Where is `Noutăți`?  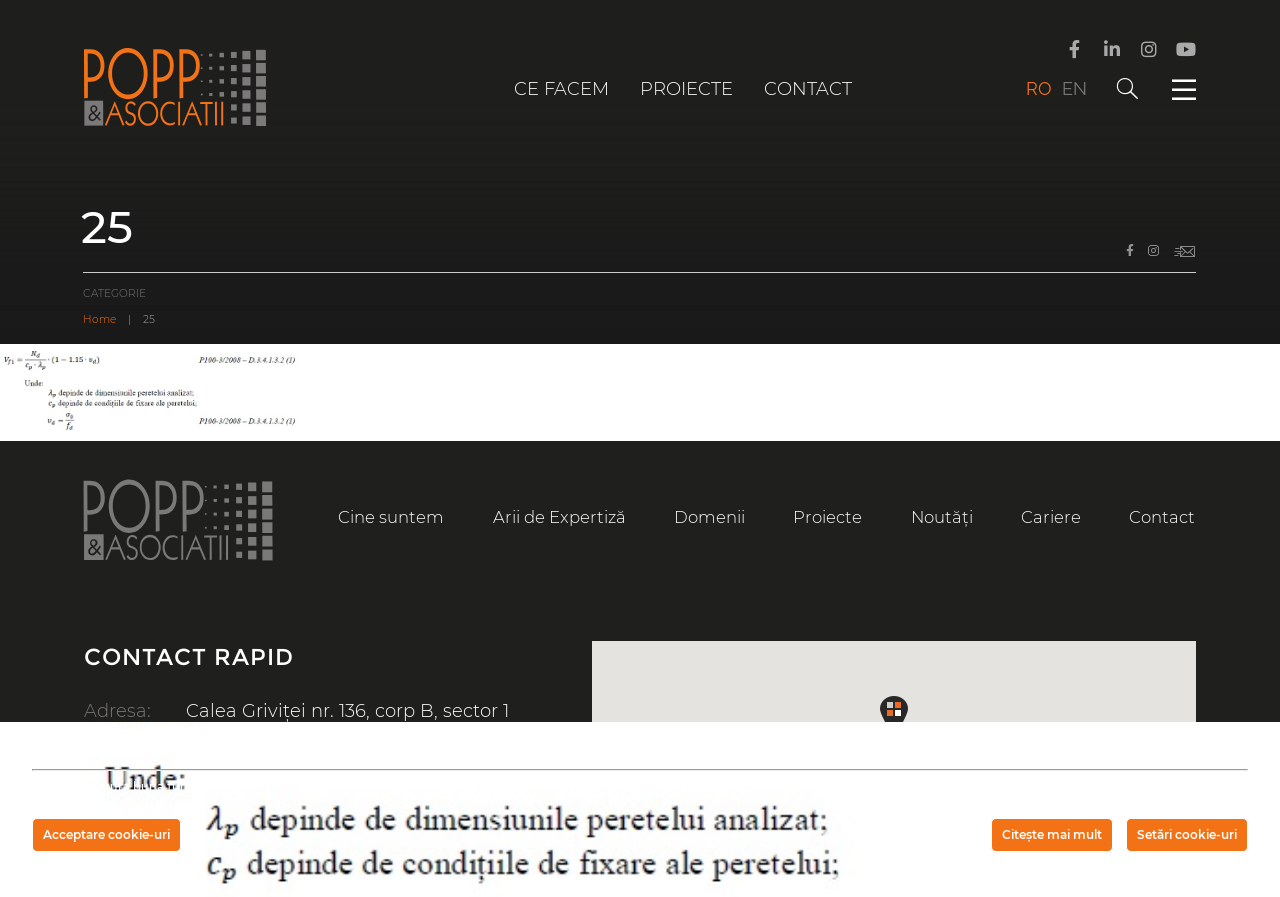 Noutăți is located at coordinates (942, 517).